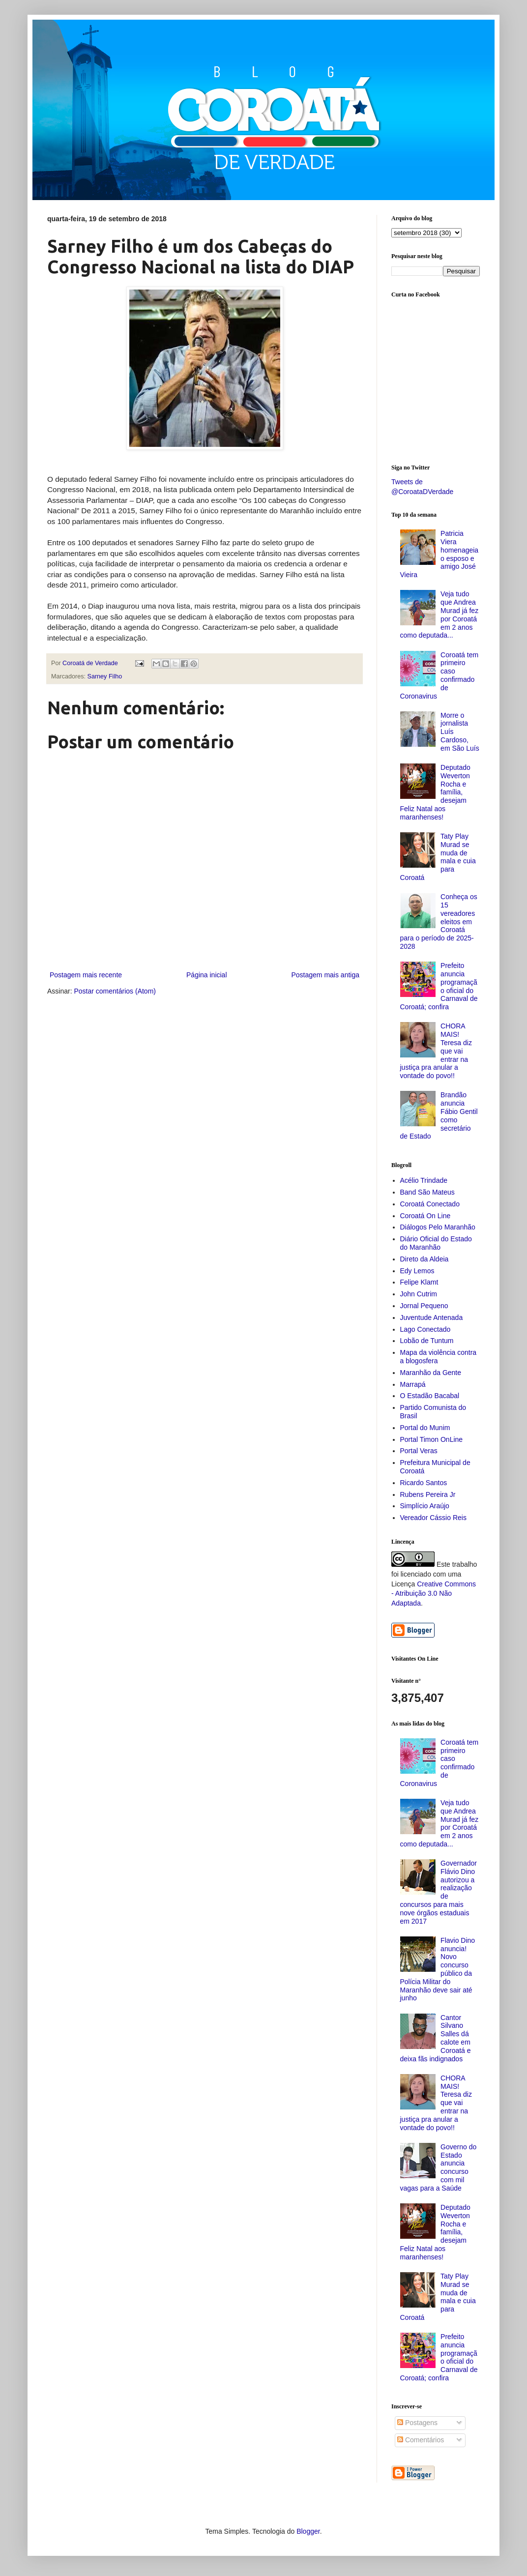 The image size is (527, 2576). I want to click on Coroatá Conectado, so click(430, 1204).